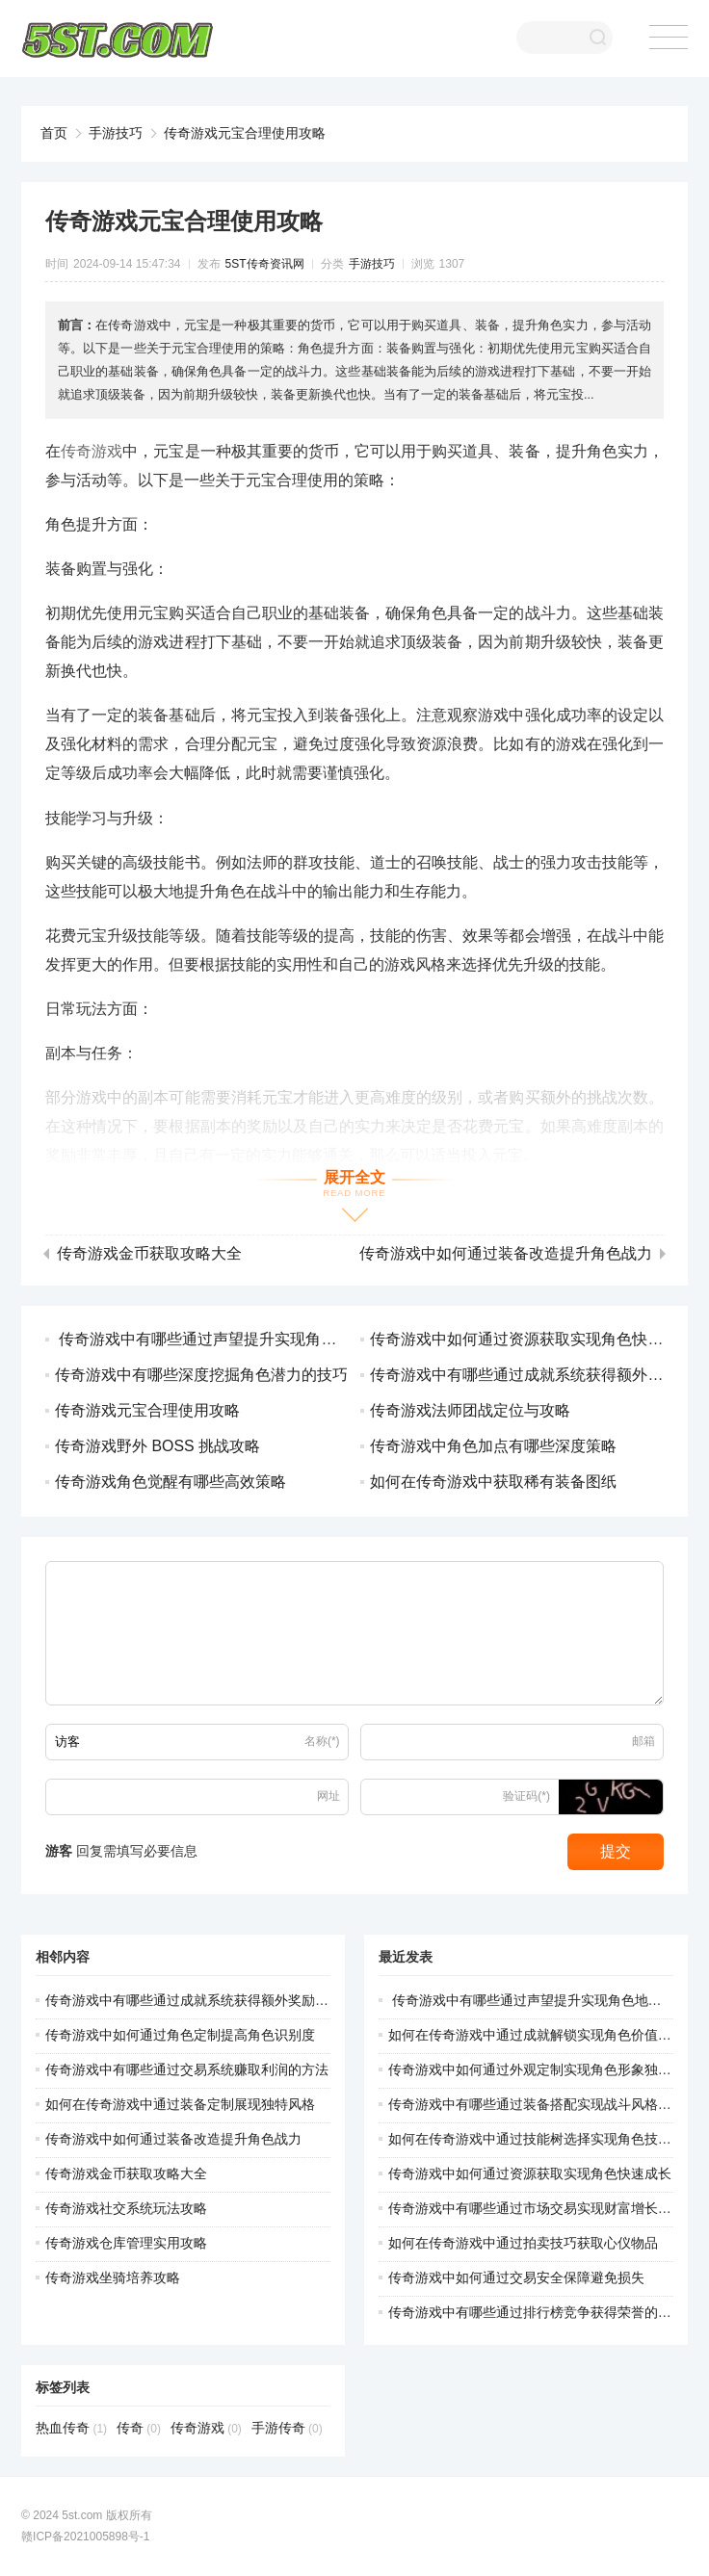 This screenshot has width=709, height=2576. I want to click on 传奇游戏中角色加点有哪些深度策略, so click(493, 1446).